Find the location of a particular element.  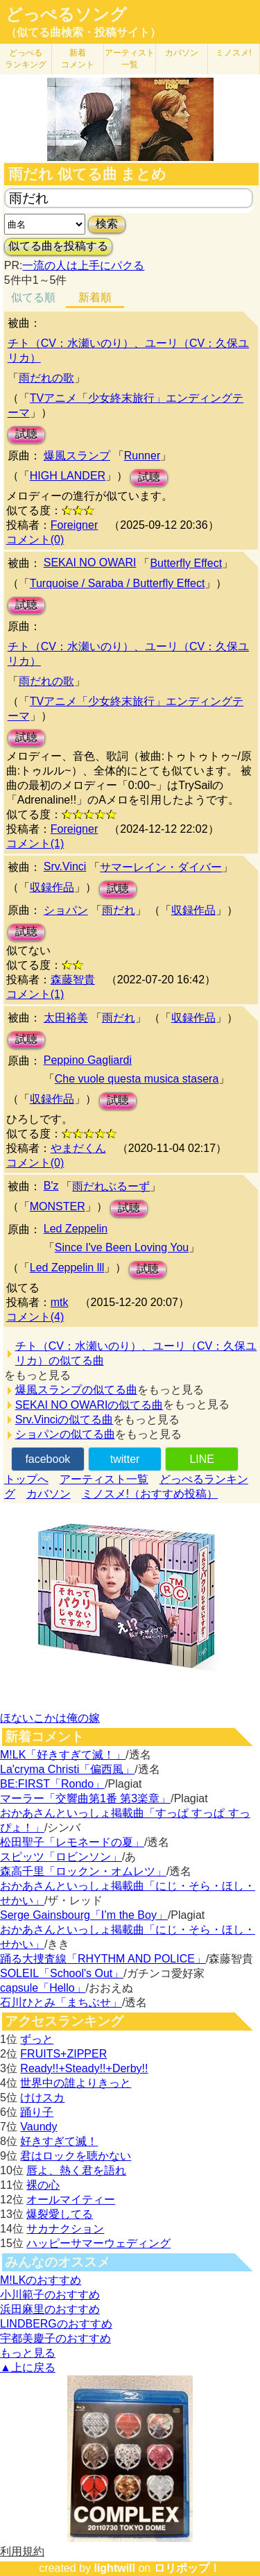

トップへ is located at coordinates (26, 1479).